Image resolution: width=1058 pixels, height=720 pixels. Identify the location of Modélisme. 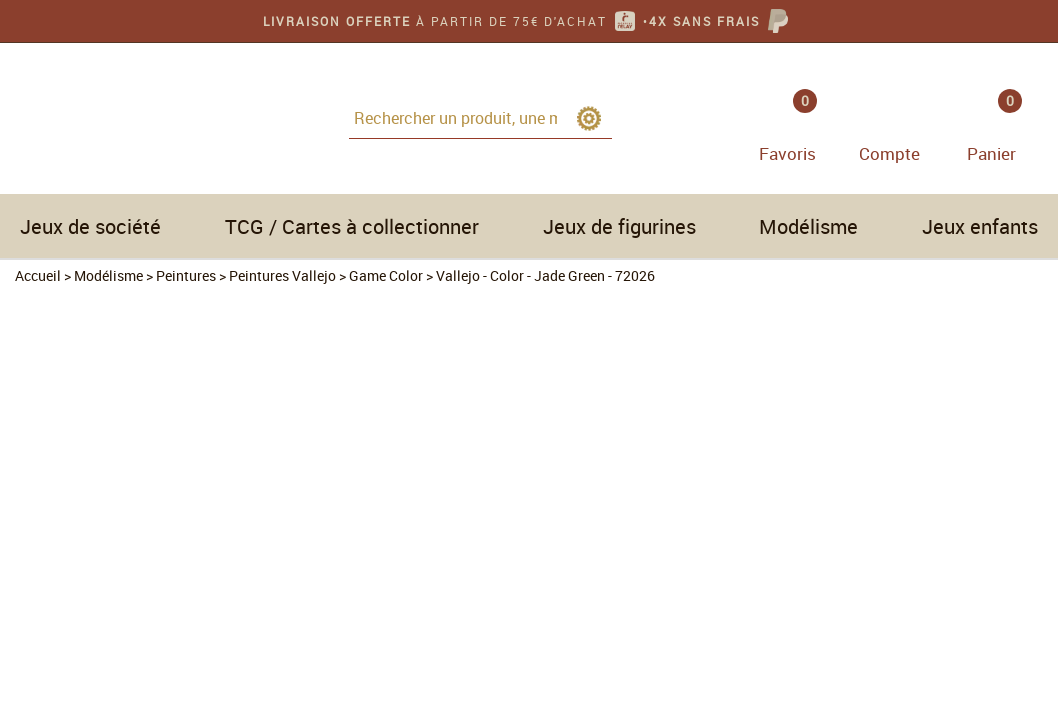
(808, 226).